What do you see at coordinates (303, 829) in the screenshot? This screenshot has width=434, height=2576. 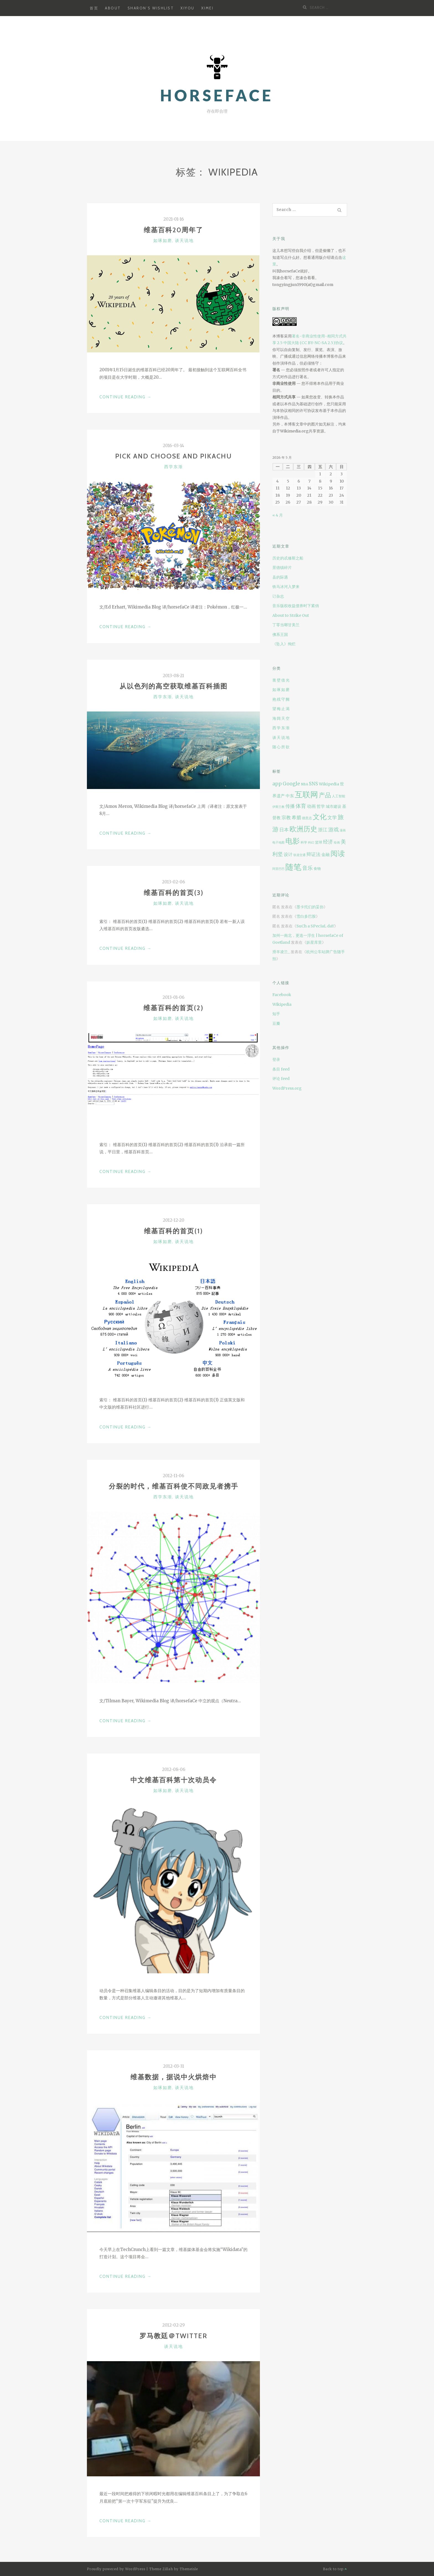 I see `欧洲历史 [欧洲历史 (37 项)]` at bounding box center [303, 829].